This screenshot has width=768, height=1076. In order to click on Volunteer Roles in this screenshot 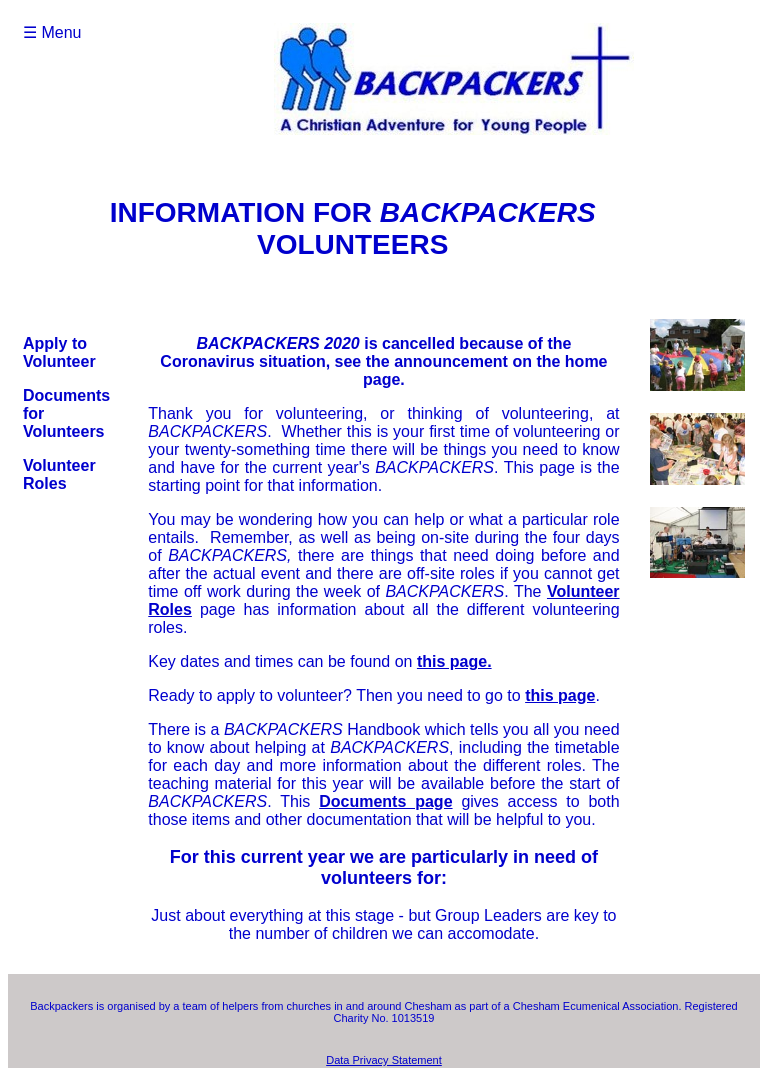, I will do `click(59, 474)`.